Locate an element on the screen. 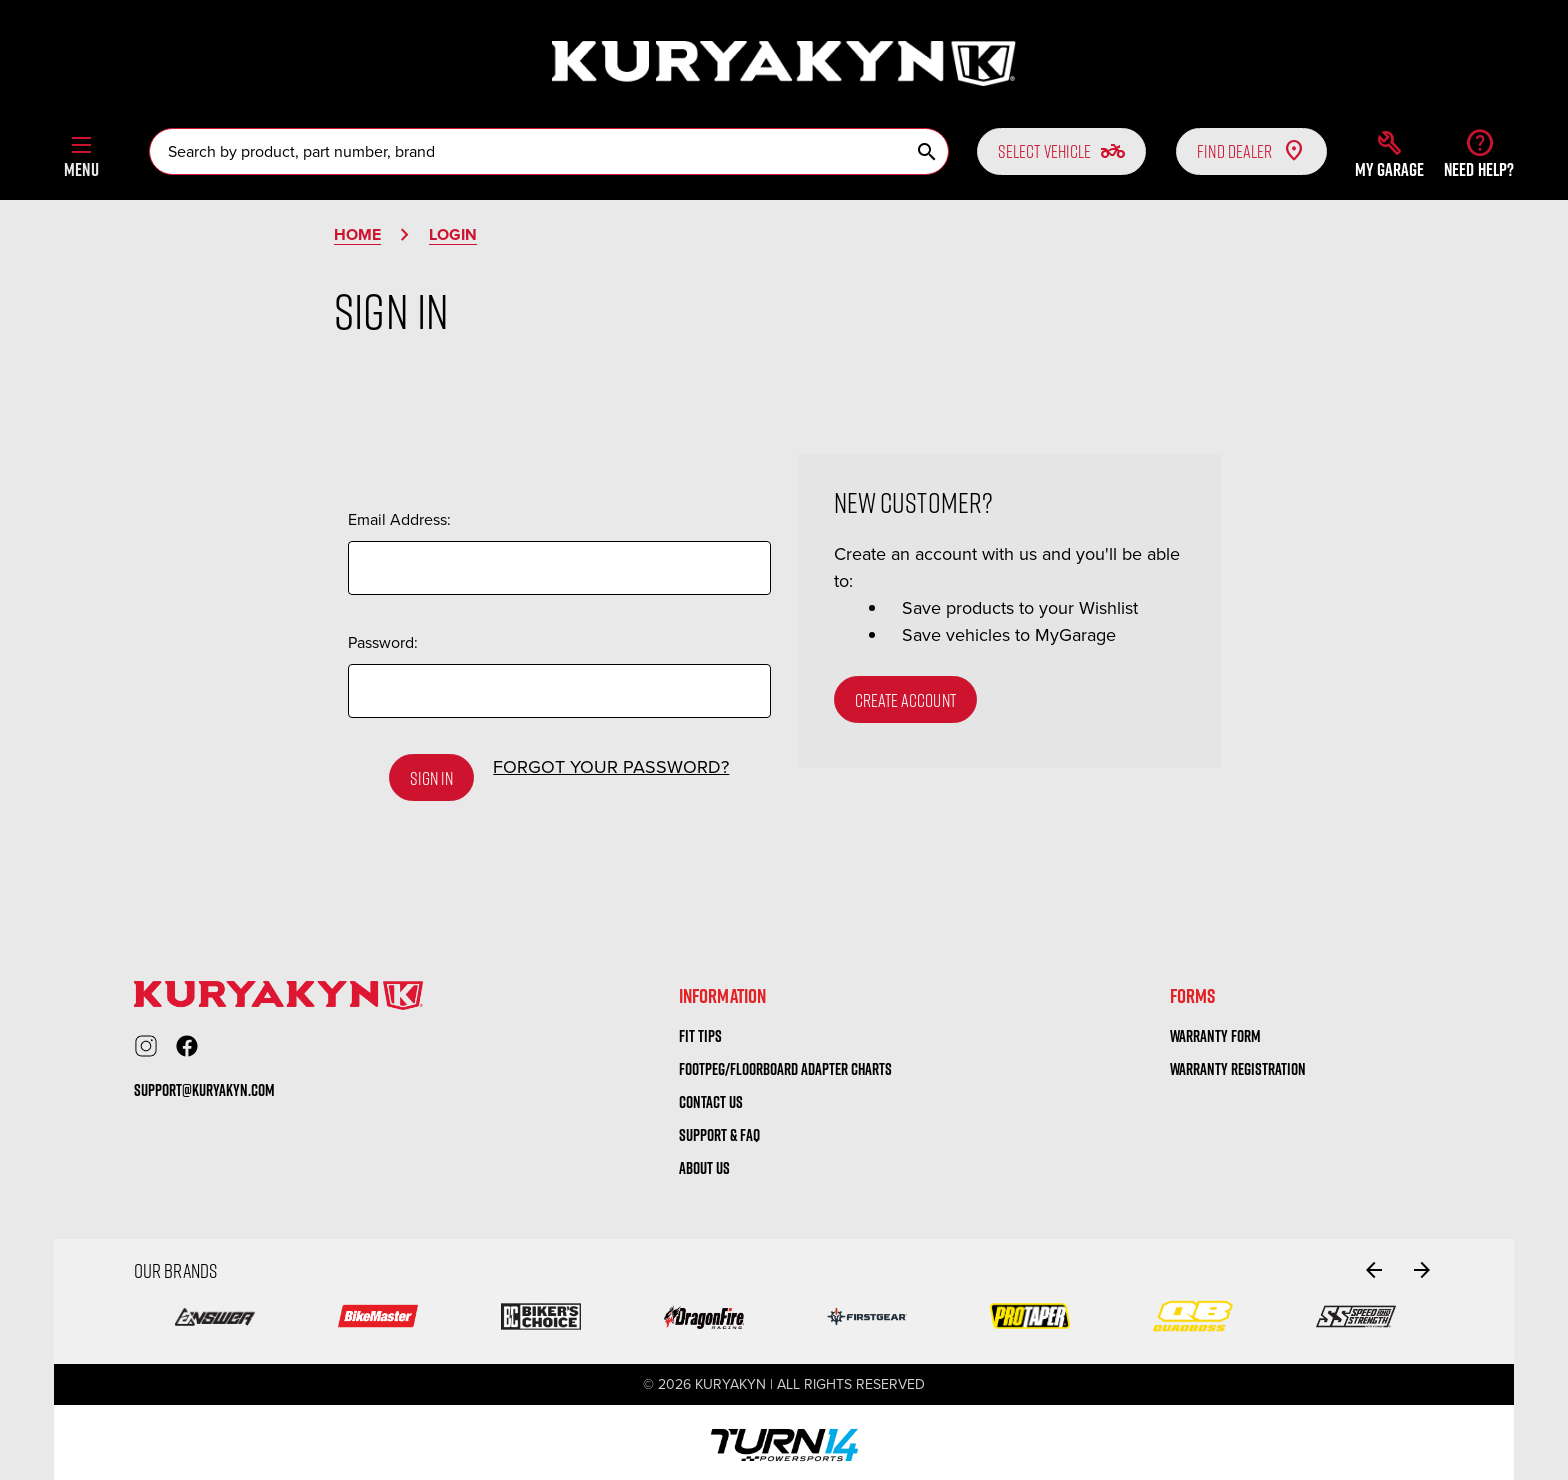  support@kuryakyn.com is located at coordinates (204, 1086).